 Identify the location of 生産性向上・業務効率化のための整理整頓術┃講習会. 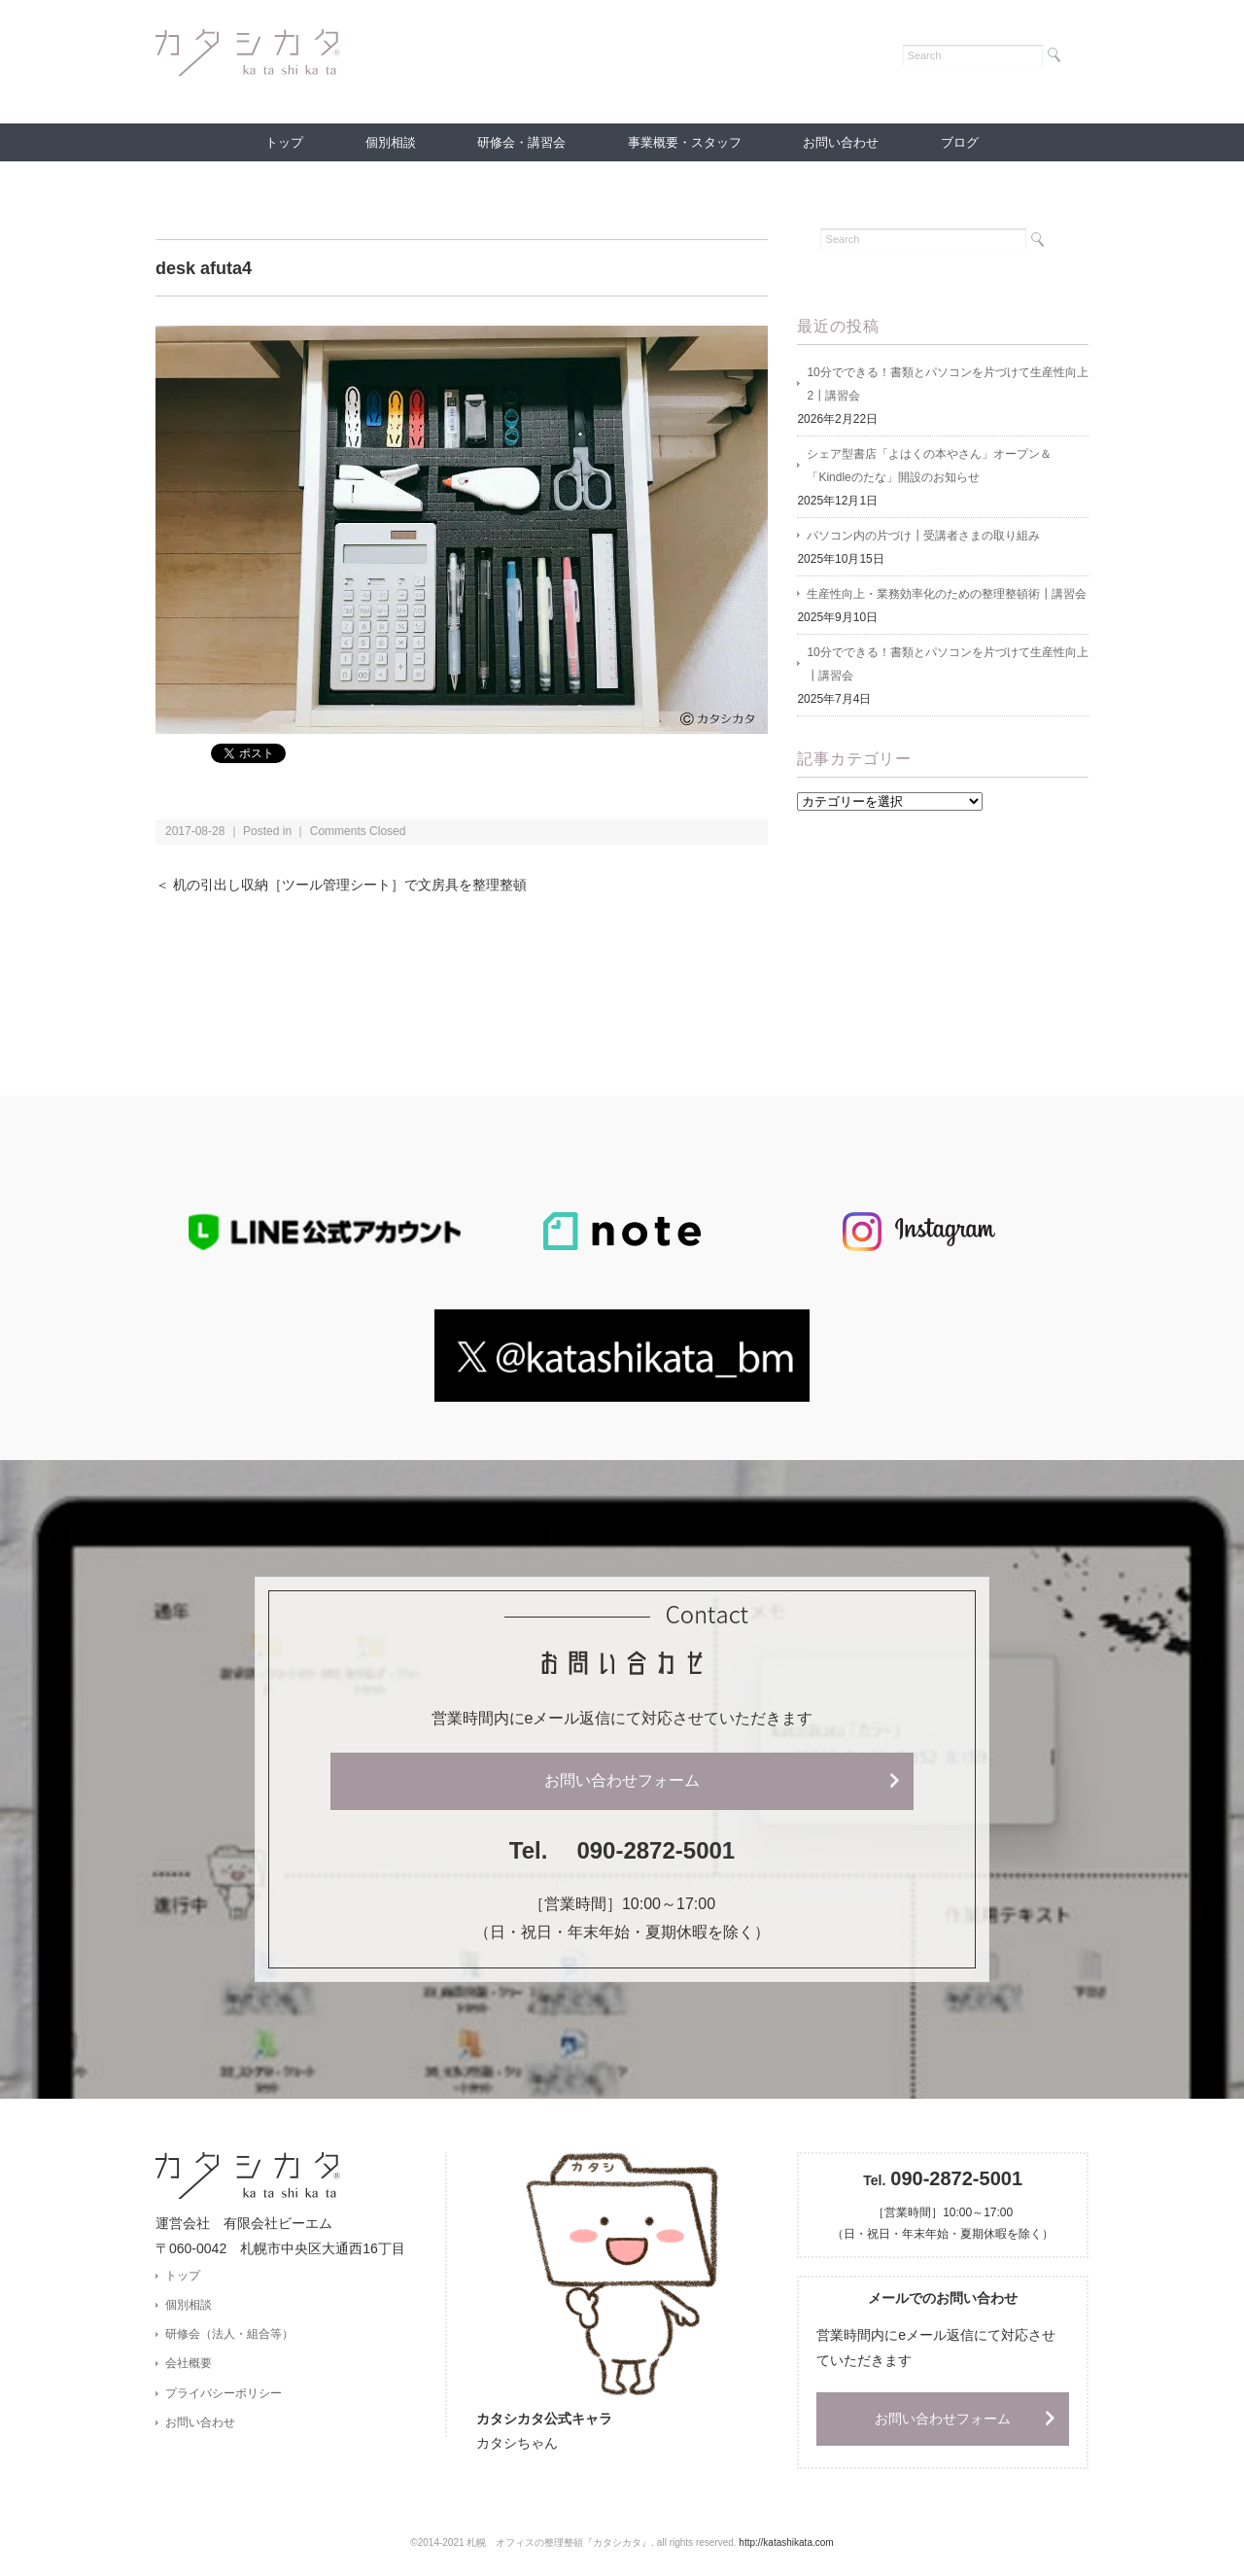
(947, 594).